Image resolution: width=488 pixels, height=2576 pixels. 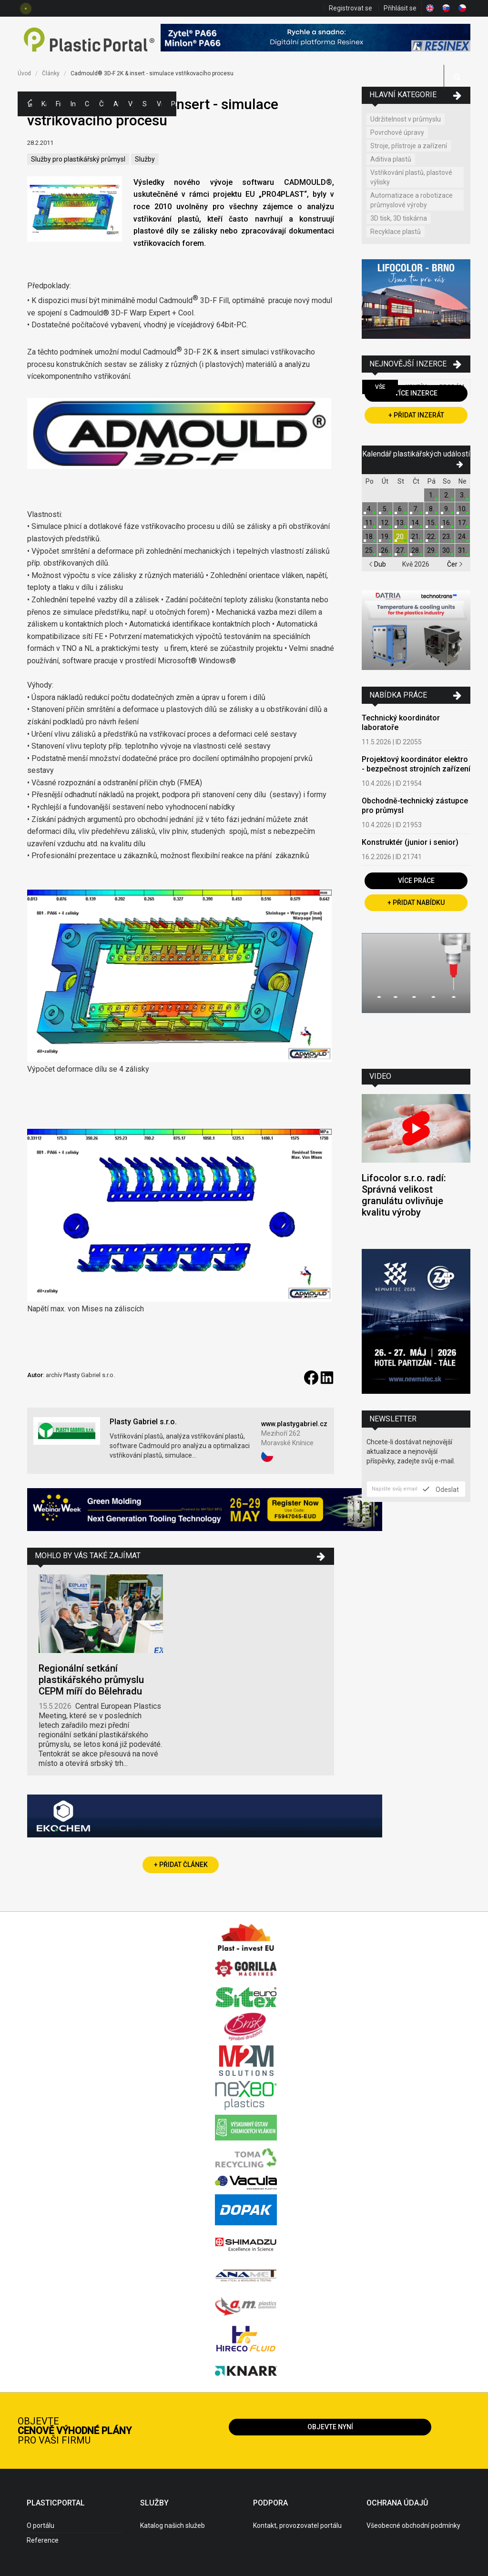 I want to click on Služby pro plastikářský průmysl, so click(x=78, y=159).